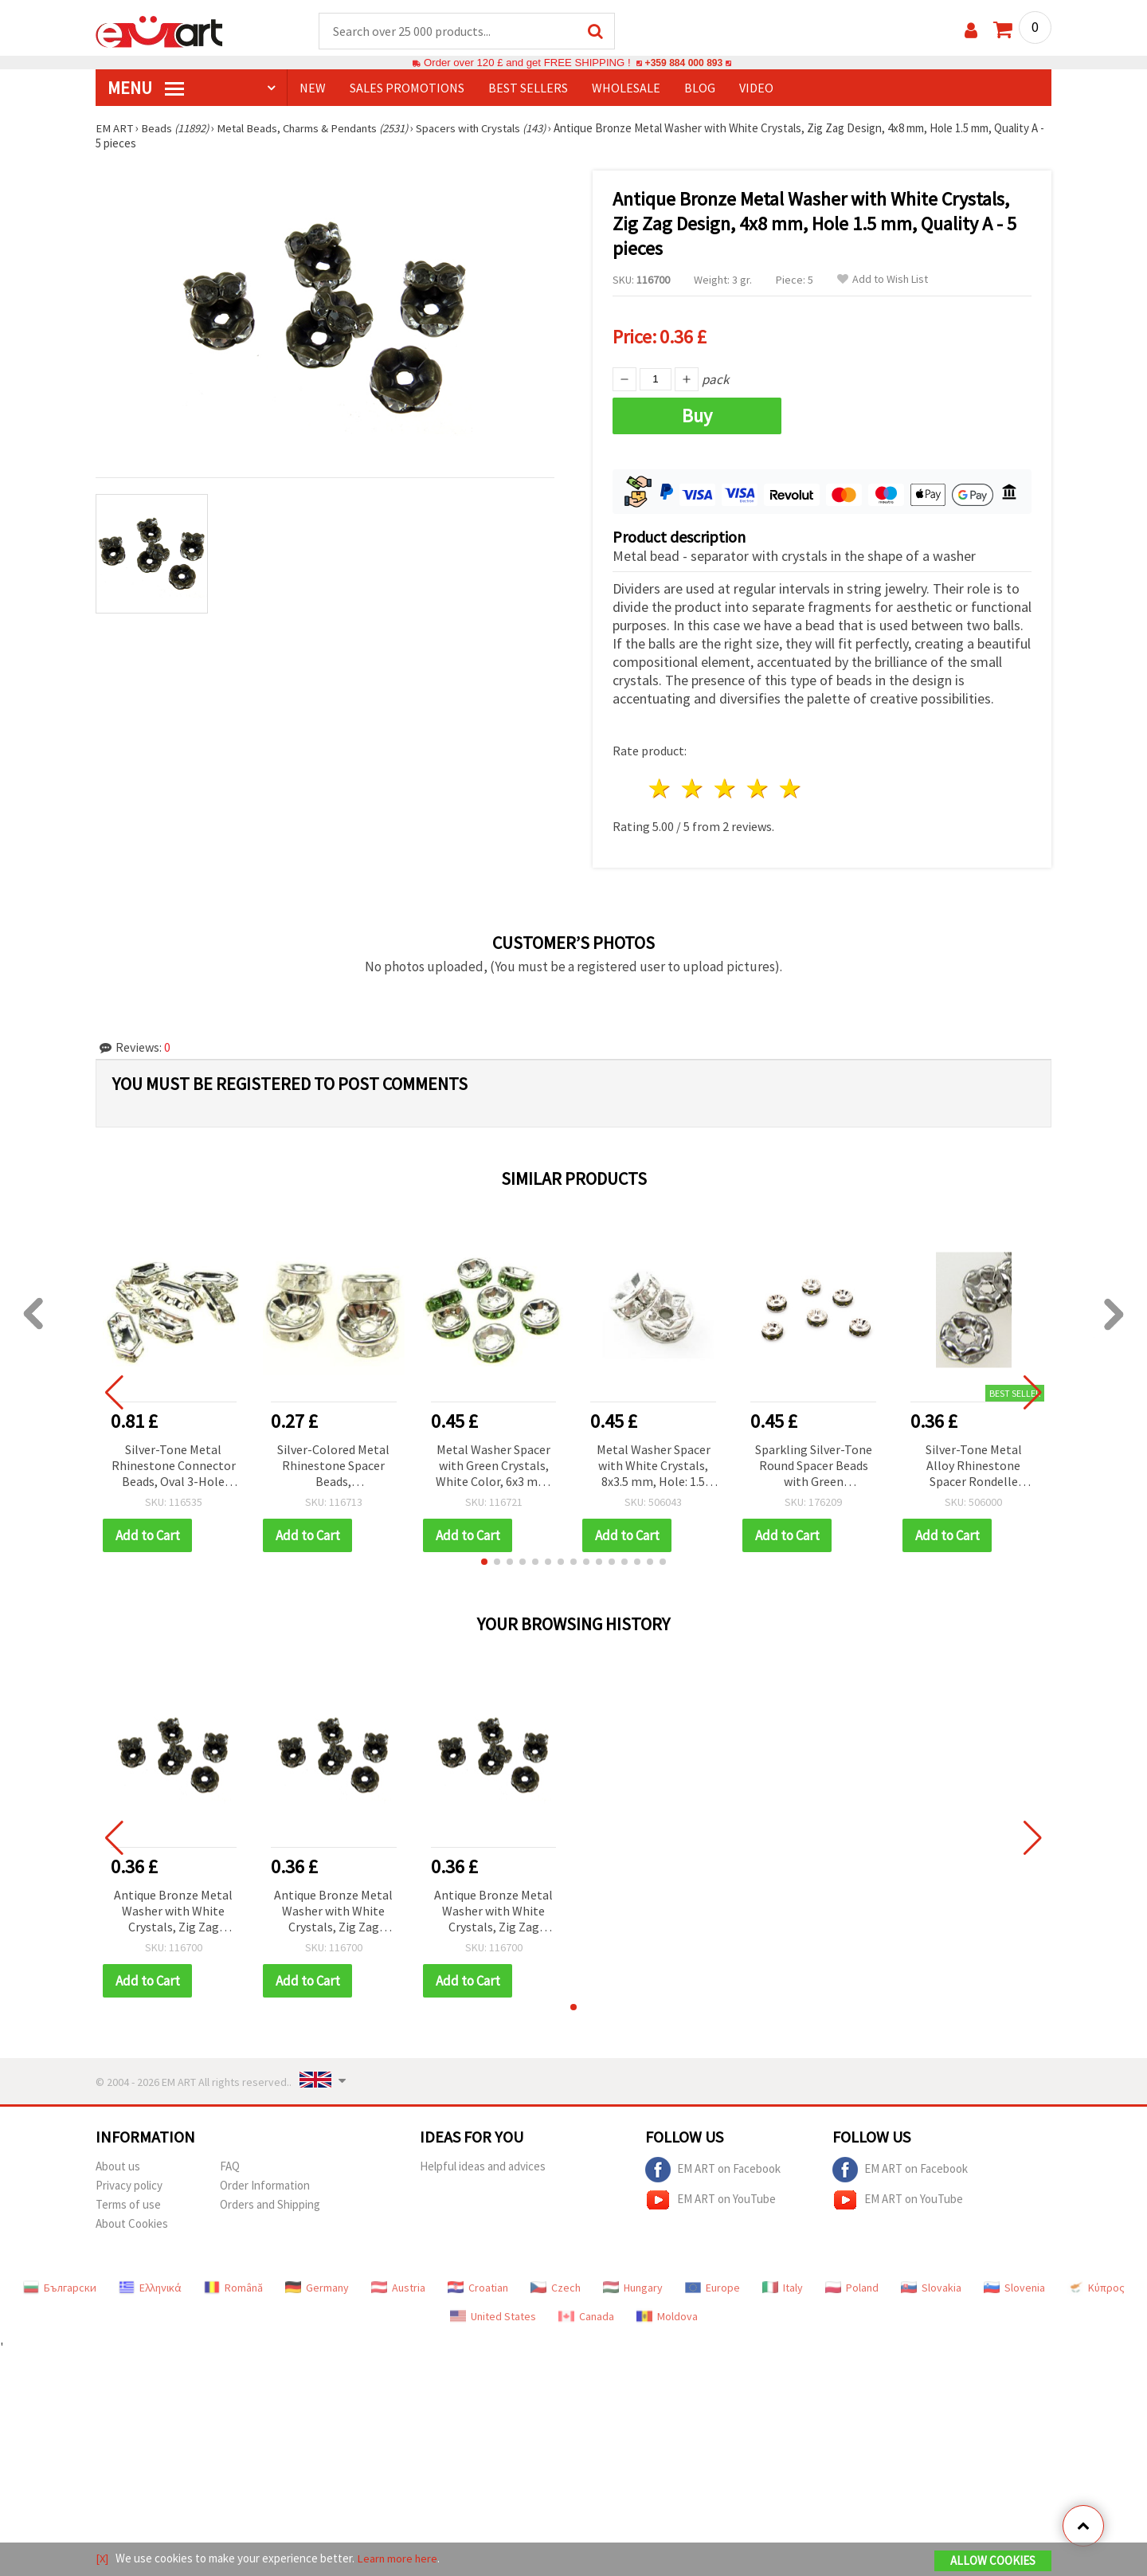 This screenshot has height=2576, width=1147. What do you see at coordinates (102, 2558) in the screenshot?
I see `[X]` at bounding box center [102, 2558].